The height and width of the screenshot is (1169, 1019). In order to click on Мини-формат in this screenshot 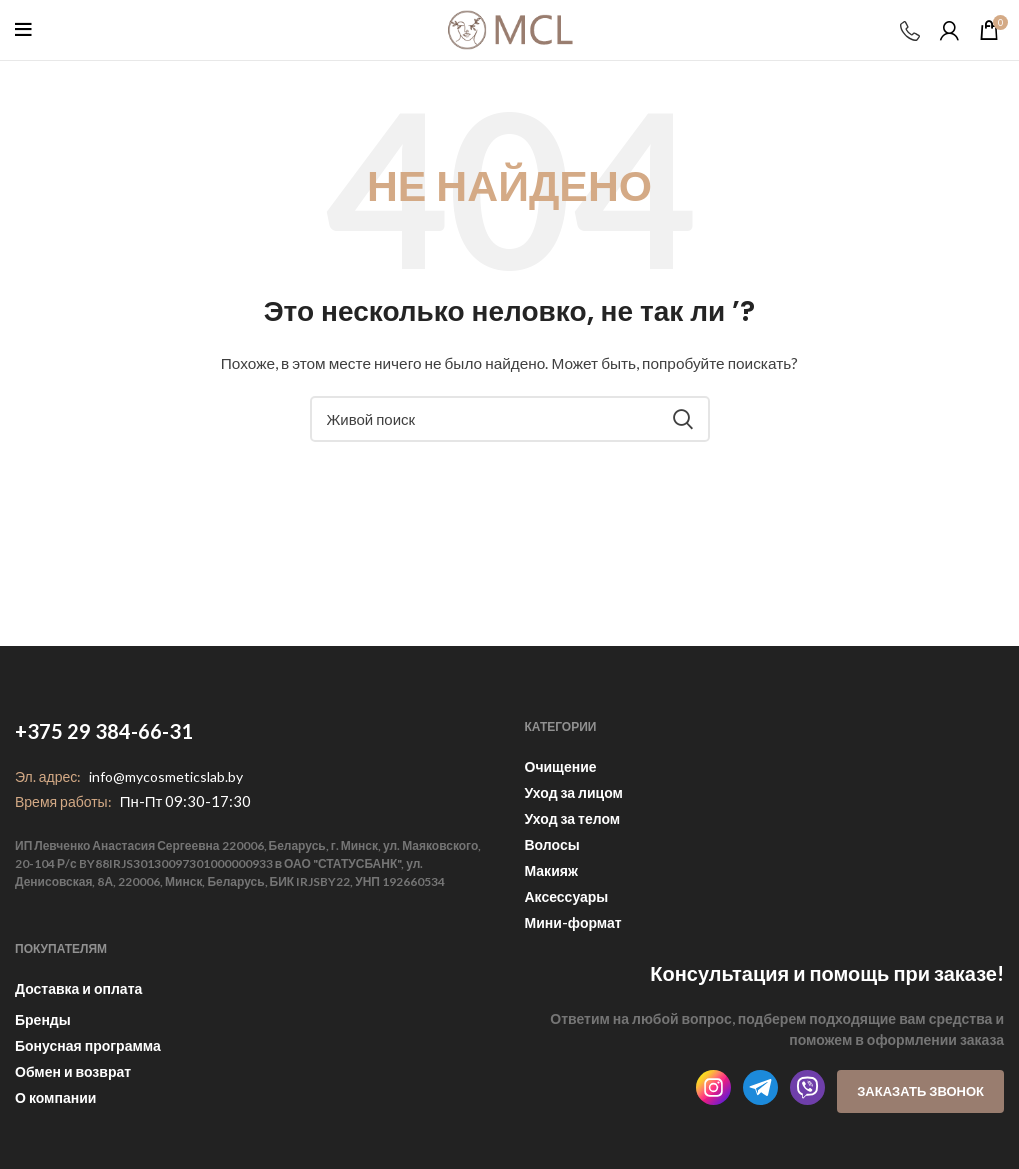, I will do `click(573, 922)`.